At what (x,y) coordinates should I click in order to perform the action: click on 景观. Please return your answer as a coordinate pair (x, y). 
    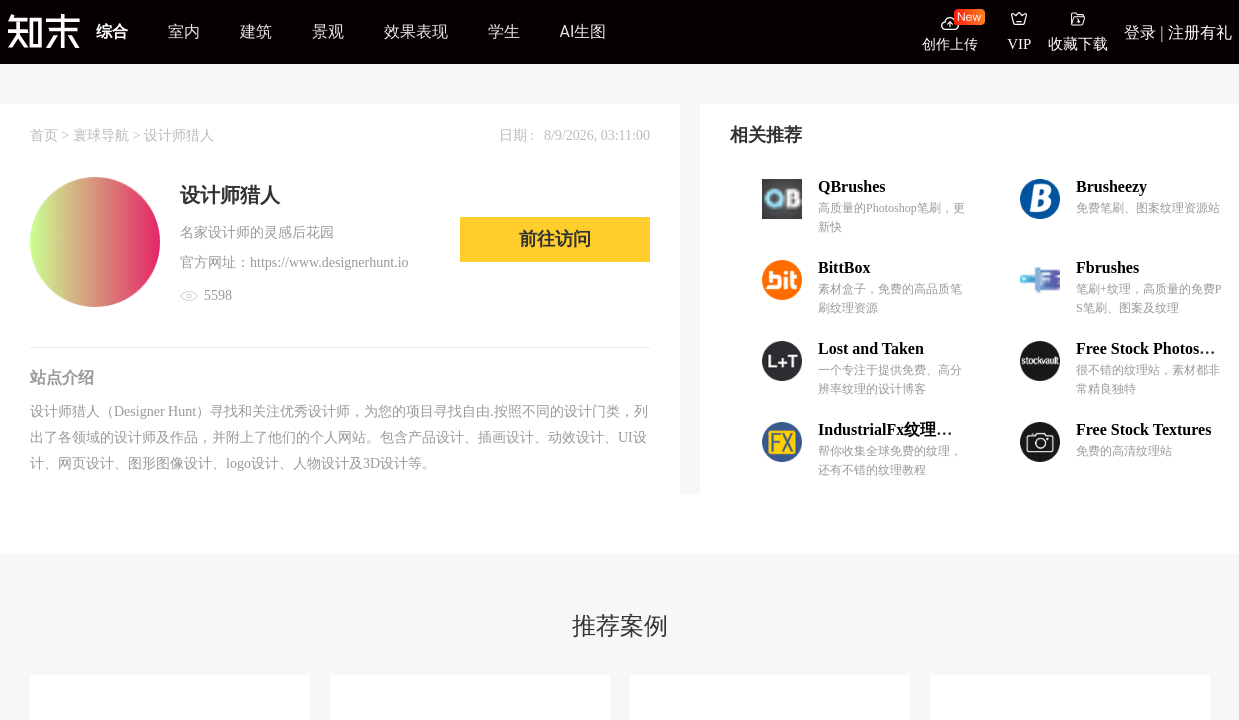
    Looking at the image, I should click on (328, 31).